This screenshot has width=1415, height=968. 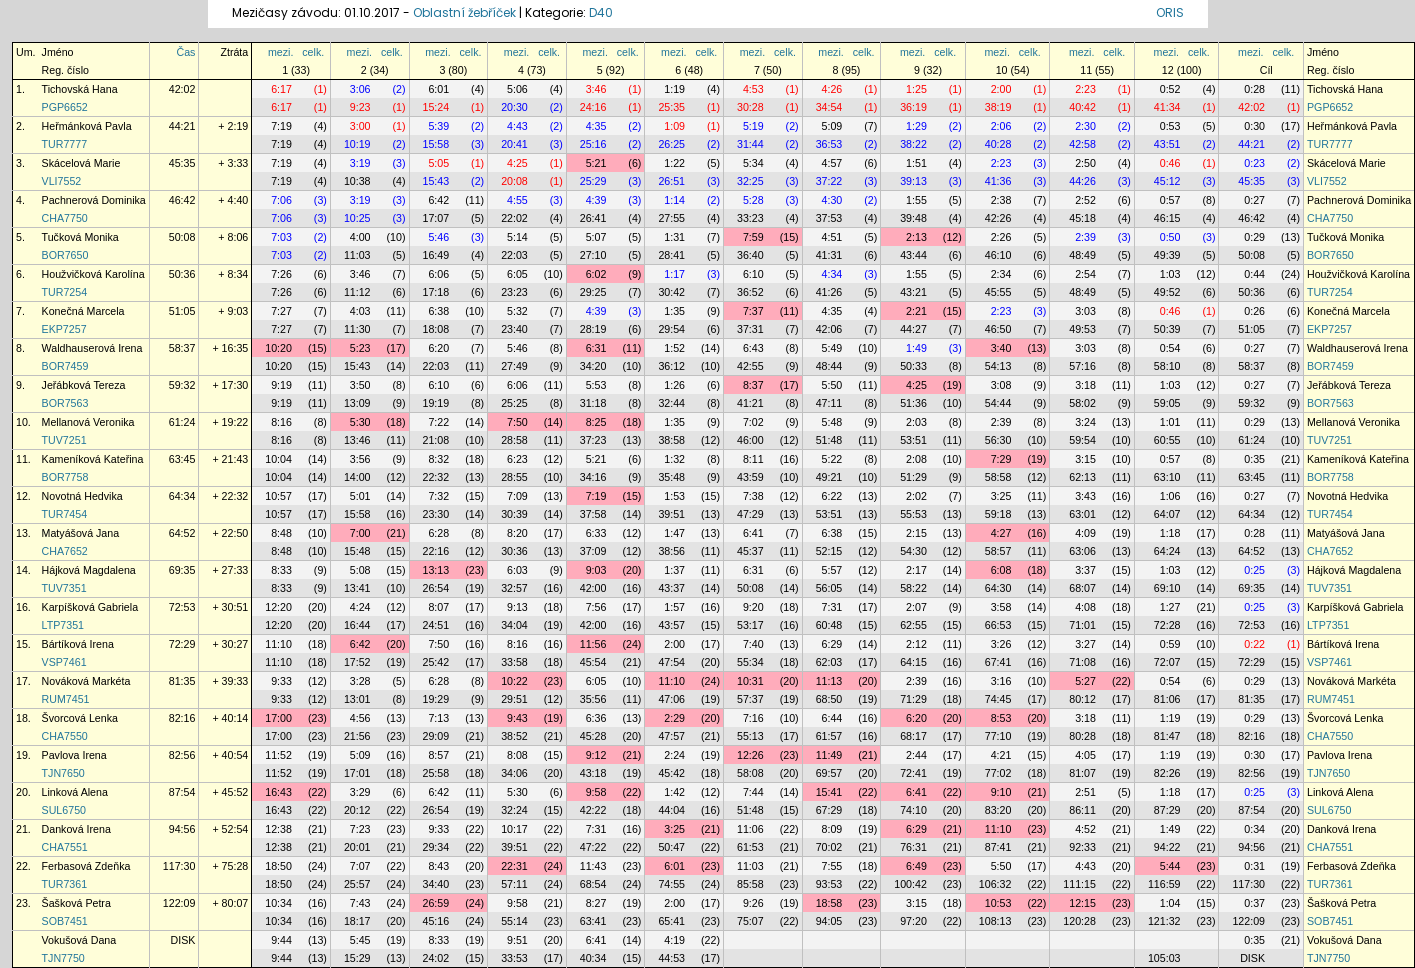 What do you see at coordinates (436, 773) in the screenshot?
I see `25:58` at bounding box center [436, 773].